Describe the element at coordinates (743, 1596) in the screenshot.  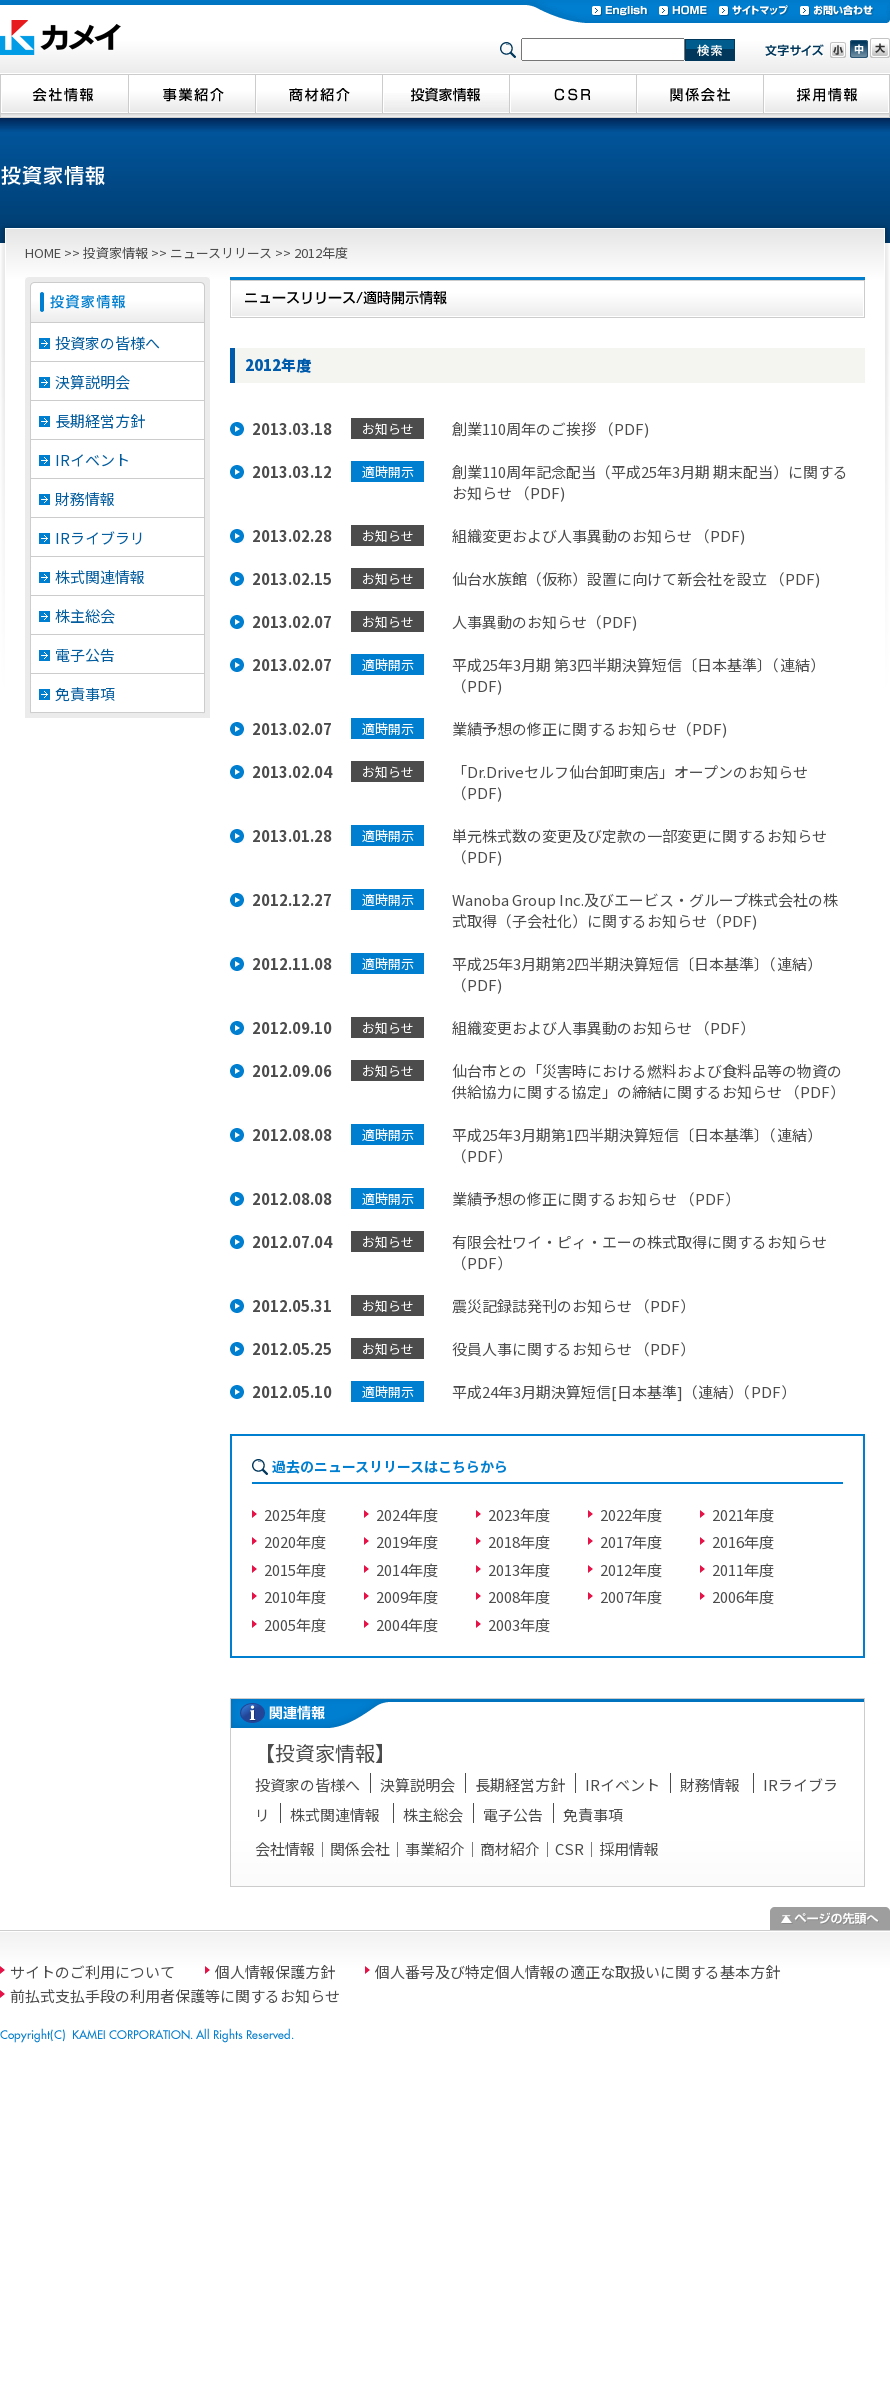
I see `2006年度` at that location.